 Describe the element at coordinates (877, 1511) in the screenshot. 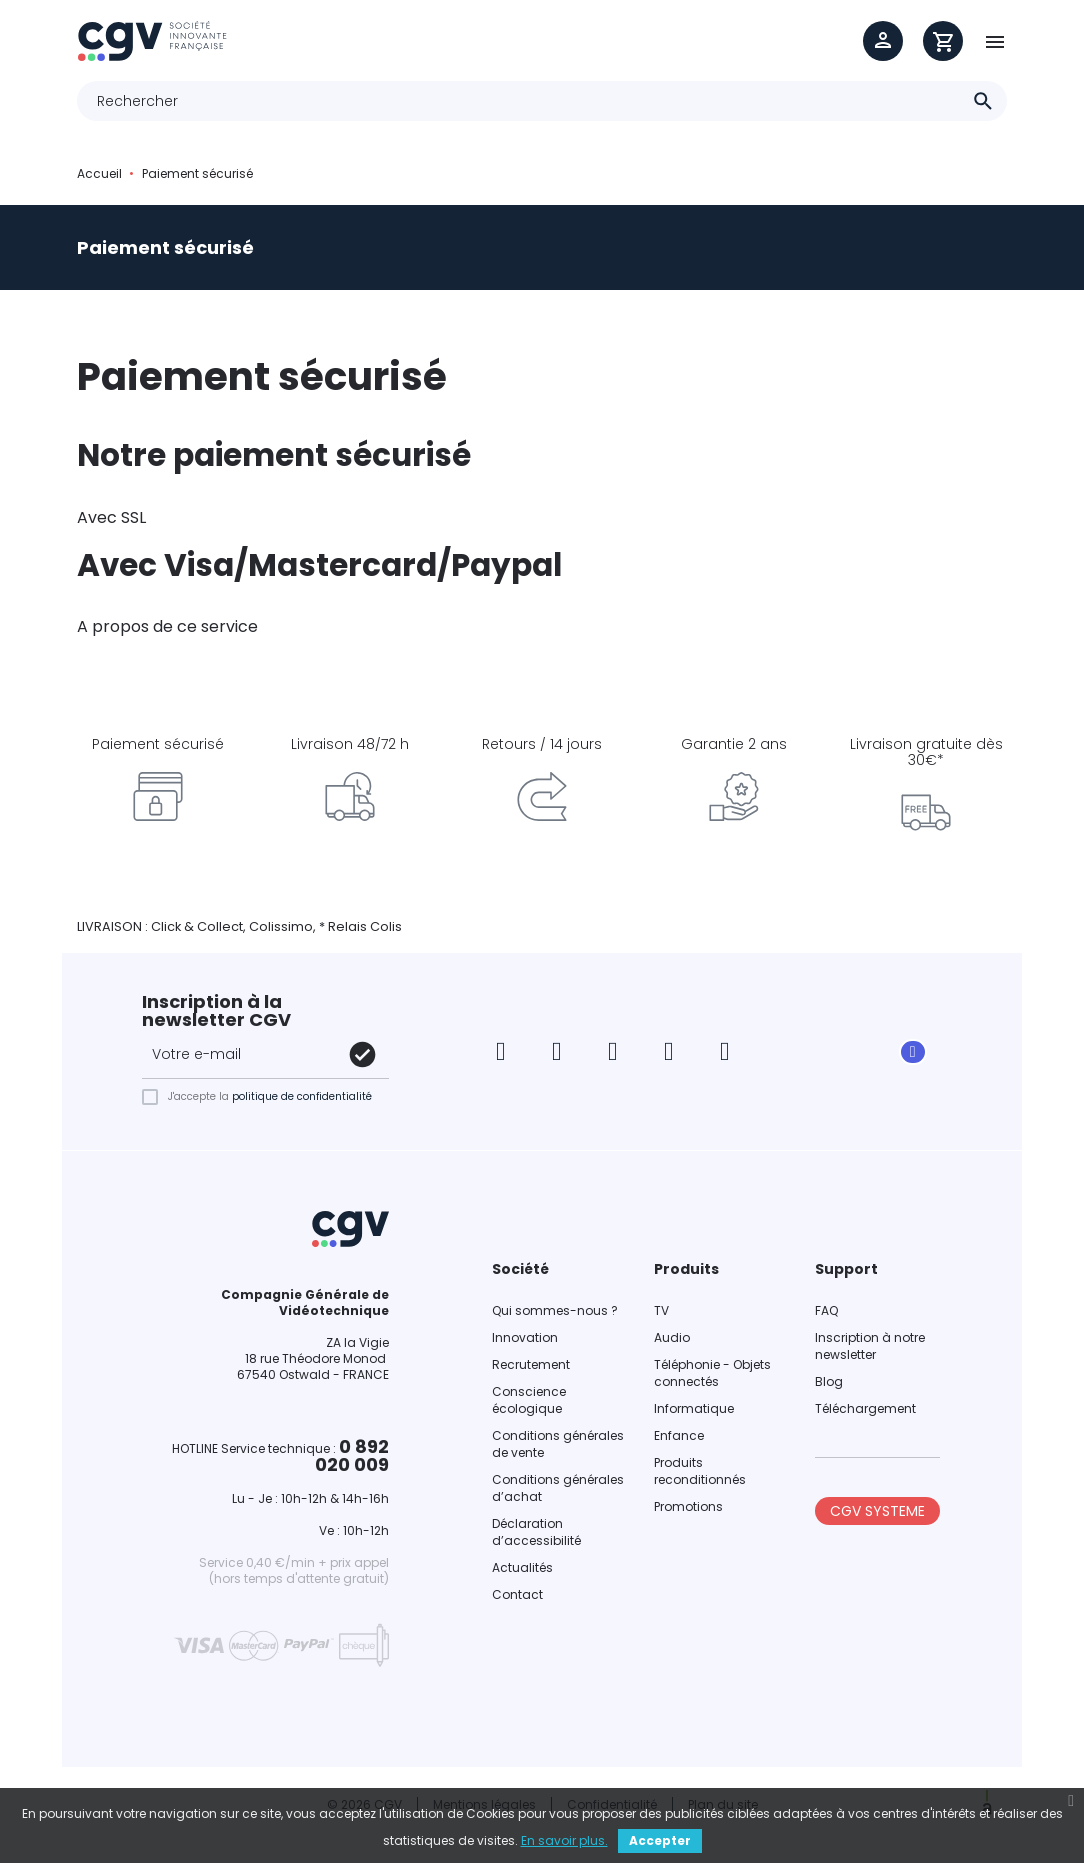

I see `CGV SYSTEME` at that location.